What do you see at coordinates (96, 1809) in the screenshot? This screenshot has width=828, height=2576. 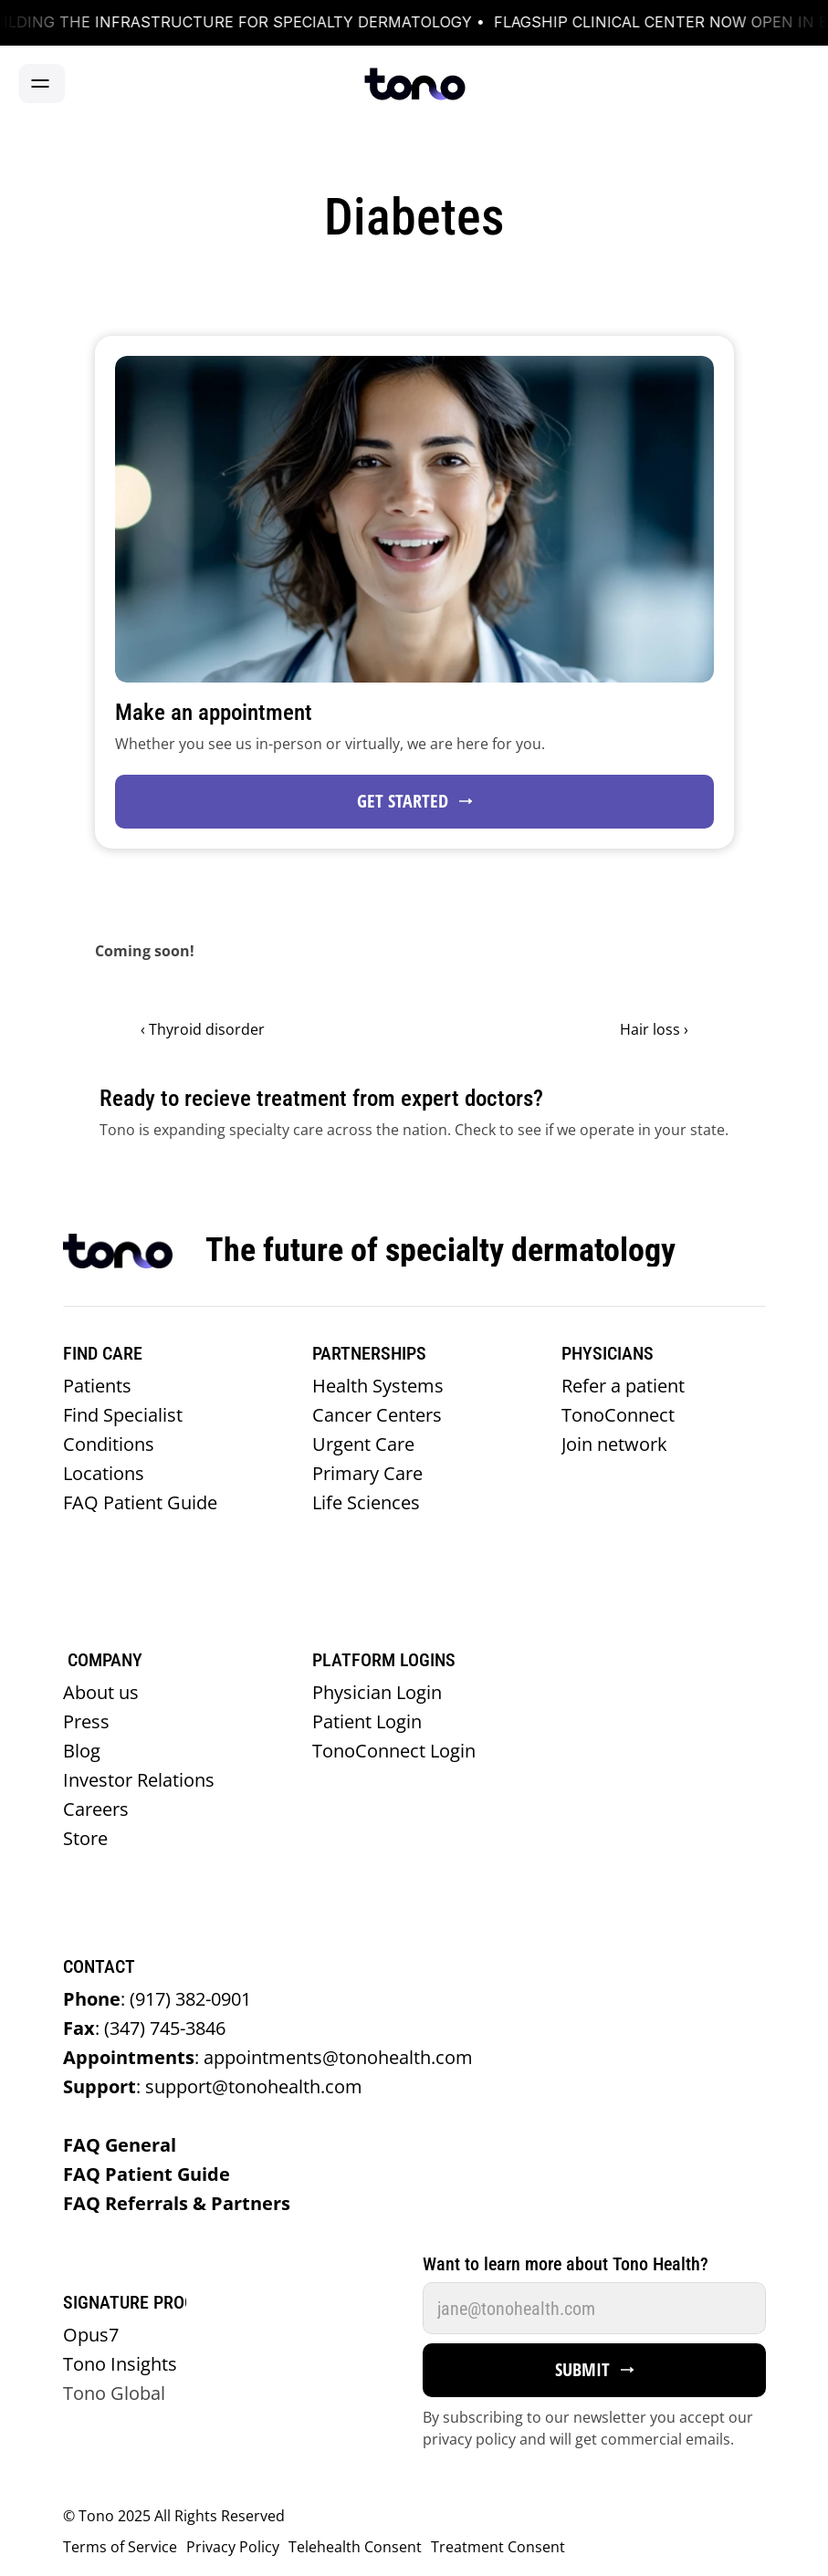 I see `Careers` at bounding box center [96, 1809].